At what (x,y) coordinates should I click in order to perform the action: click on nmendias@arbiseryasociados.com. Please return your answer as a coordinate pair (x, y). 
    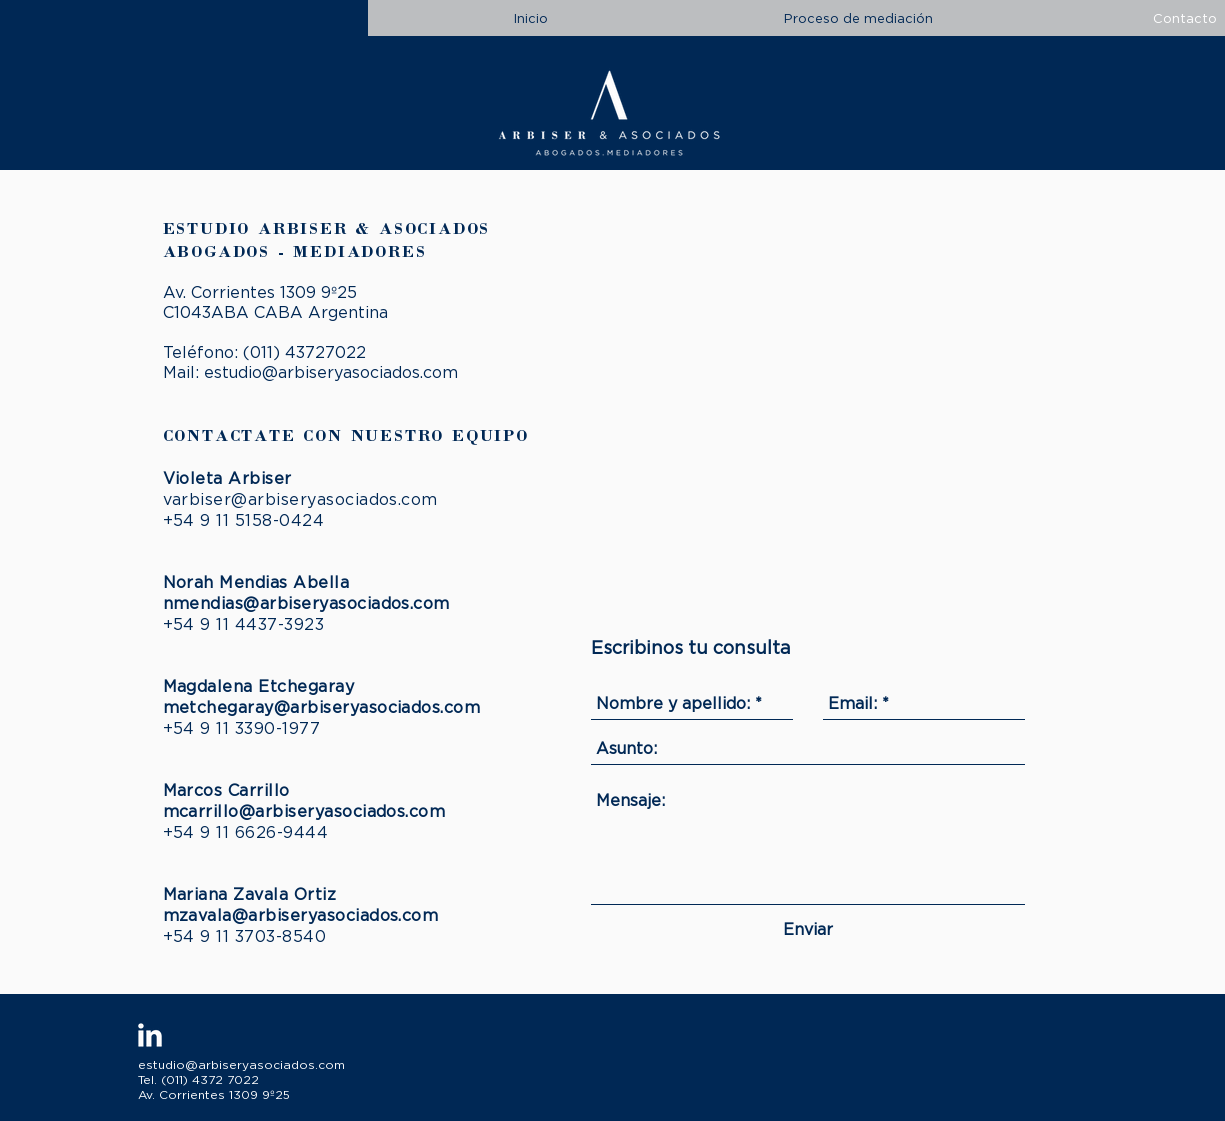
    Looking at the image, I should click on (306, 603).